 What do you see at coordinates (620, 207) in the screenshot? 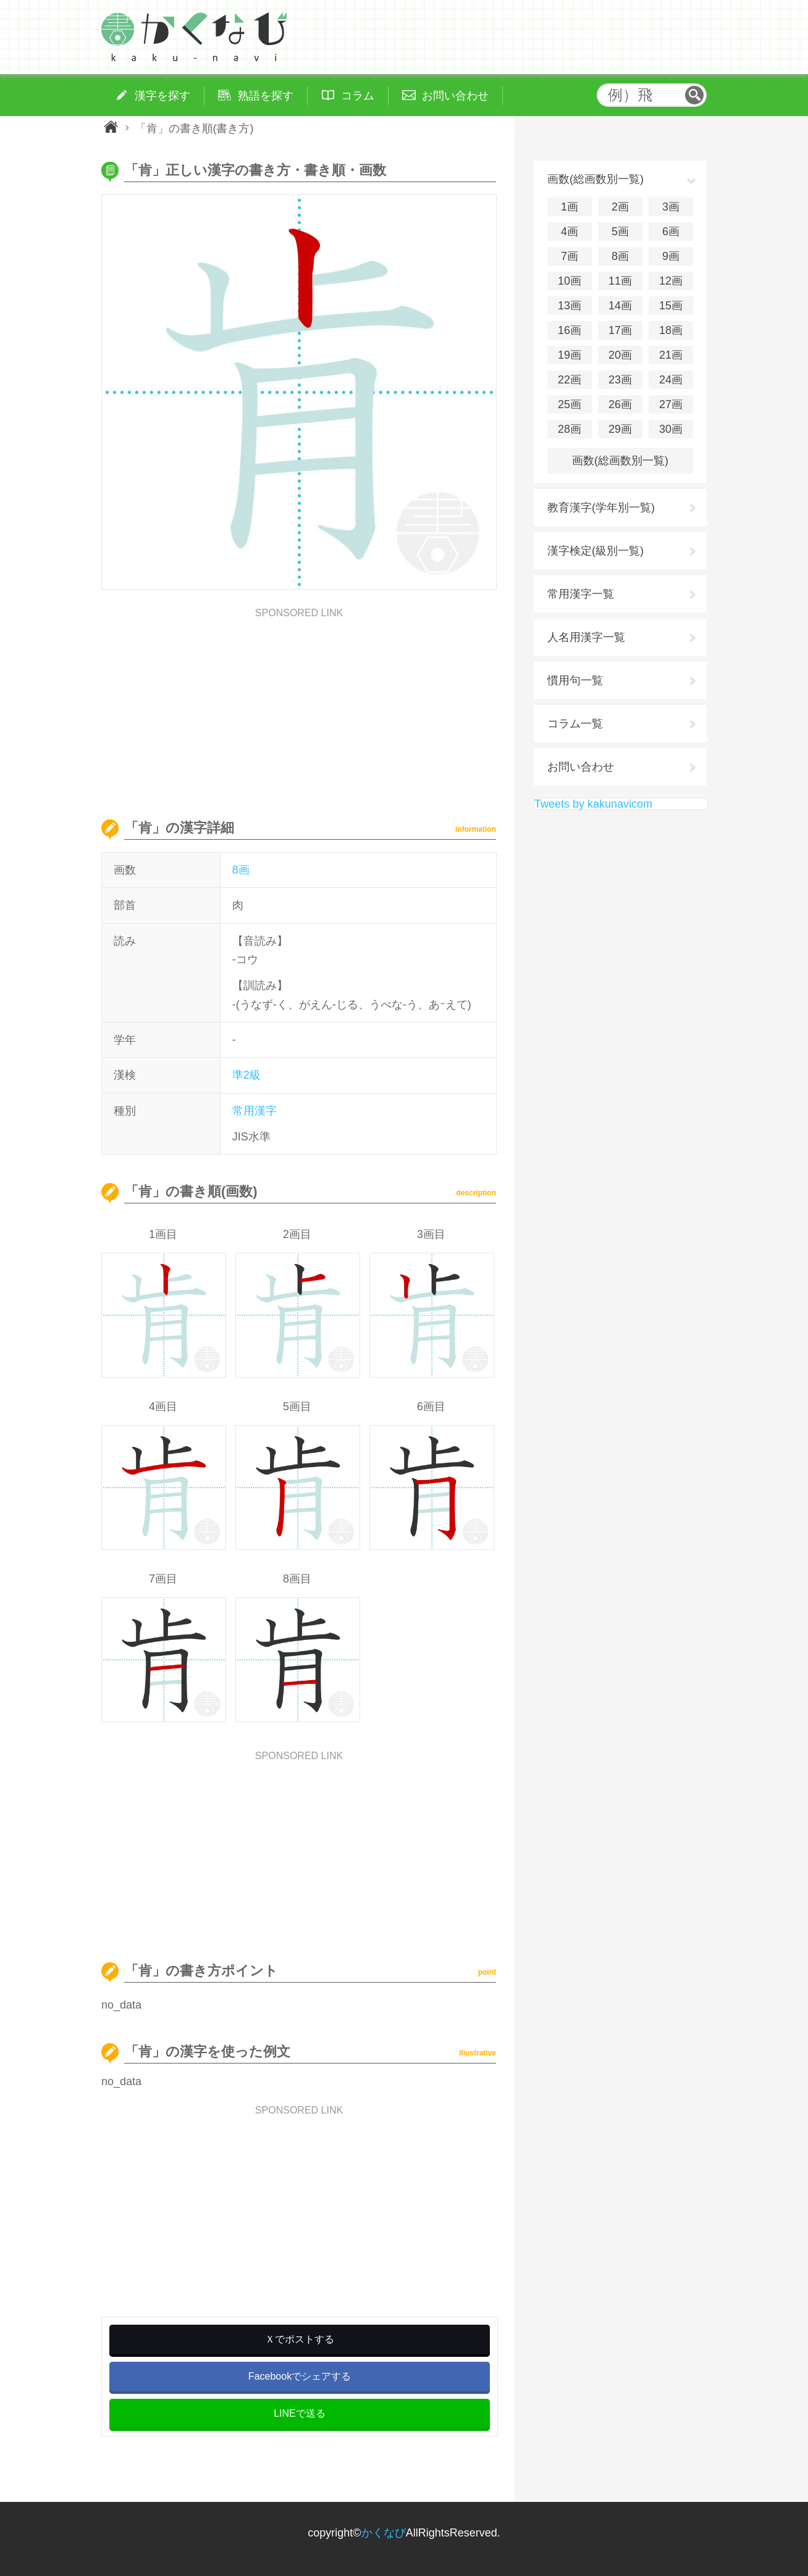
I see `2画` at bounding box center [620, 207].